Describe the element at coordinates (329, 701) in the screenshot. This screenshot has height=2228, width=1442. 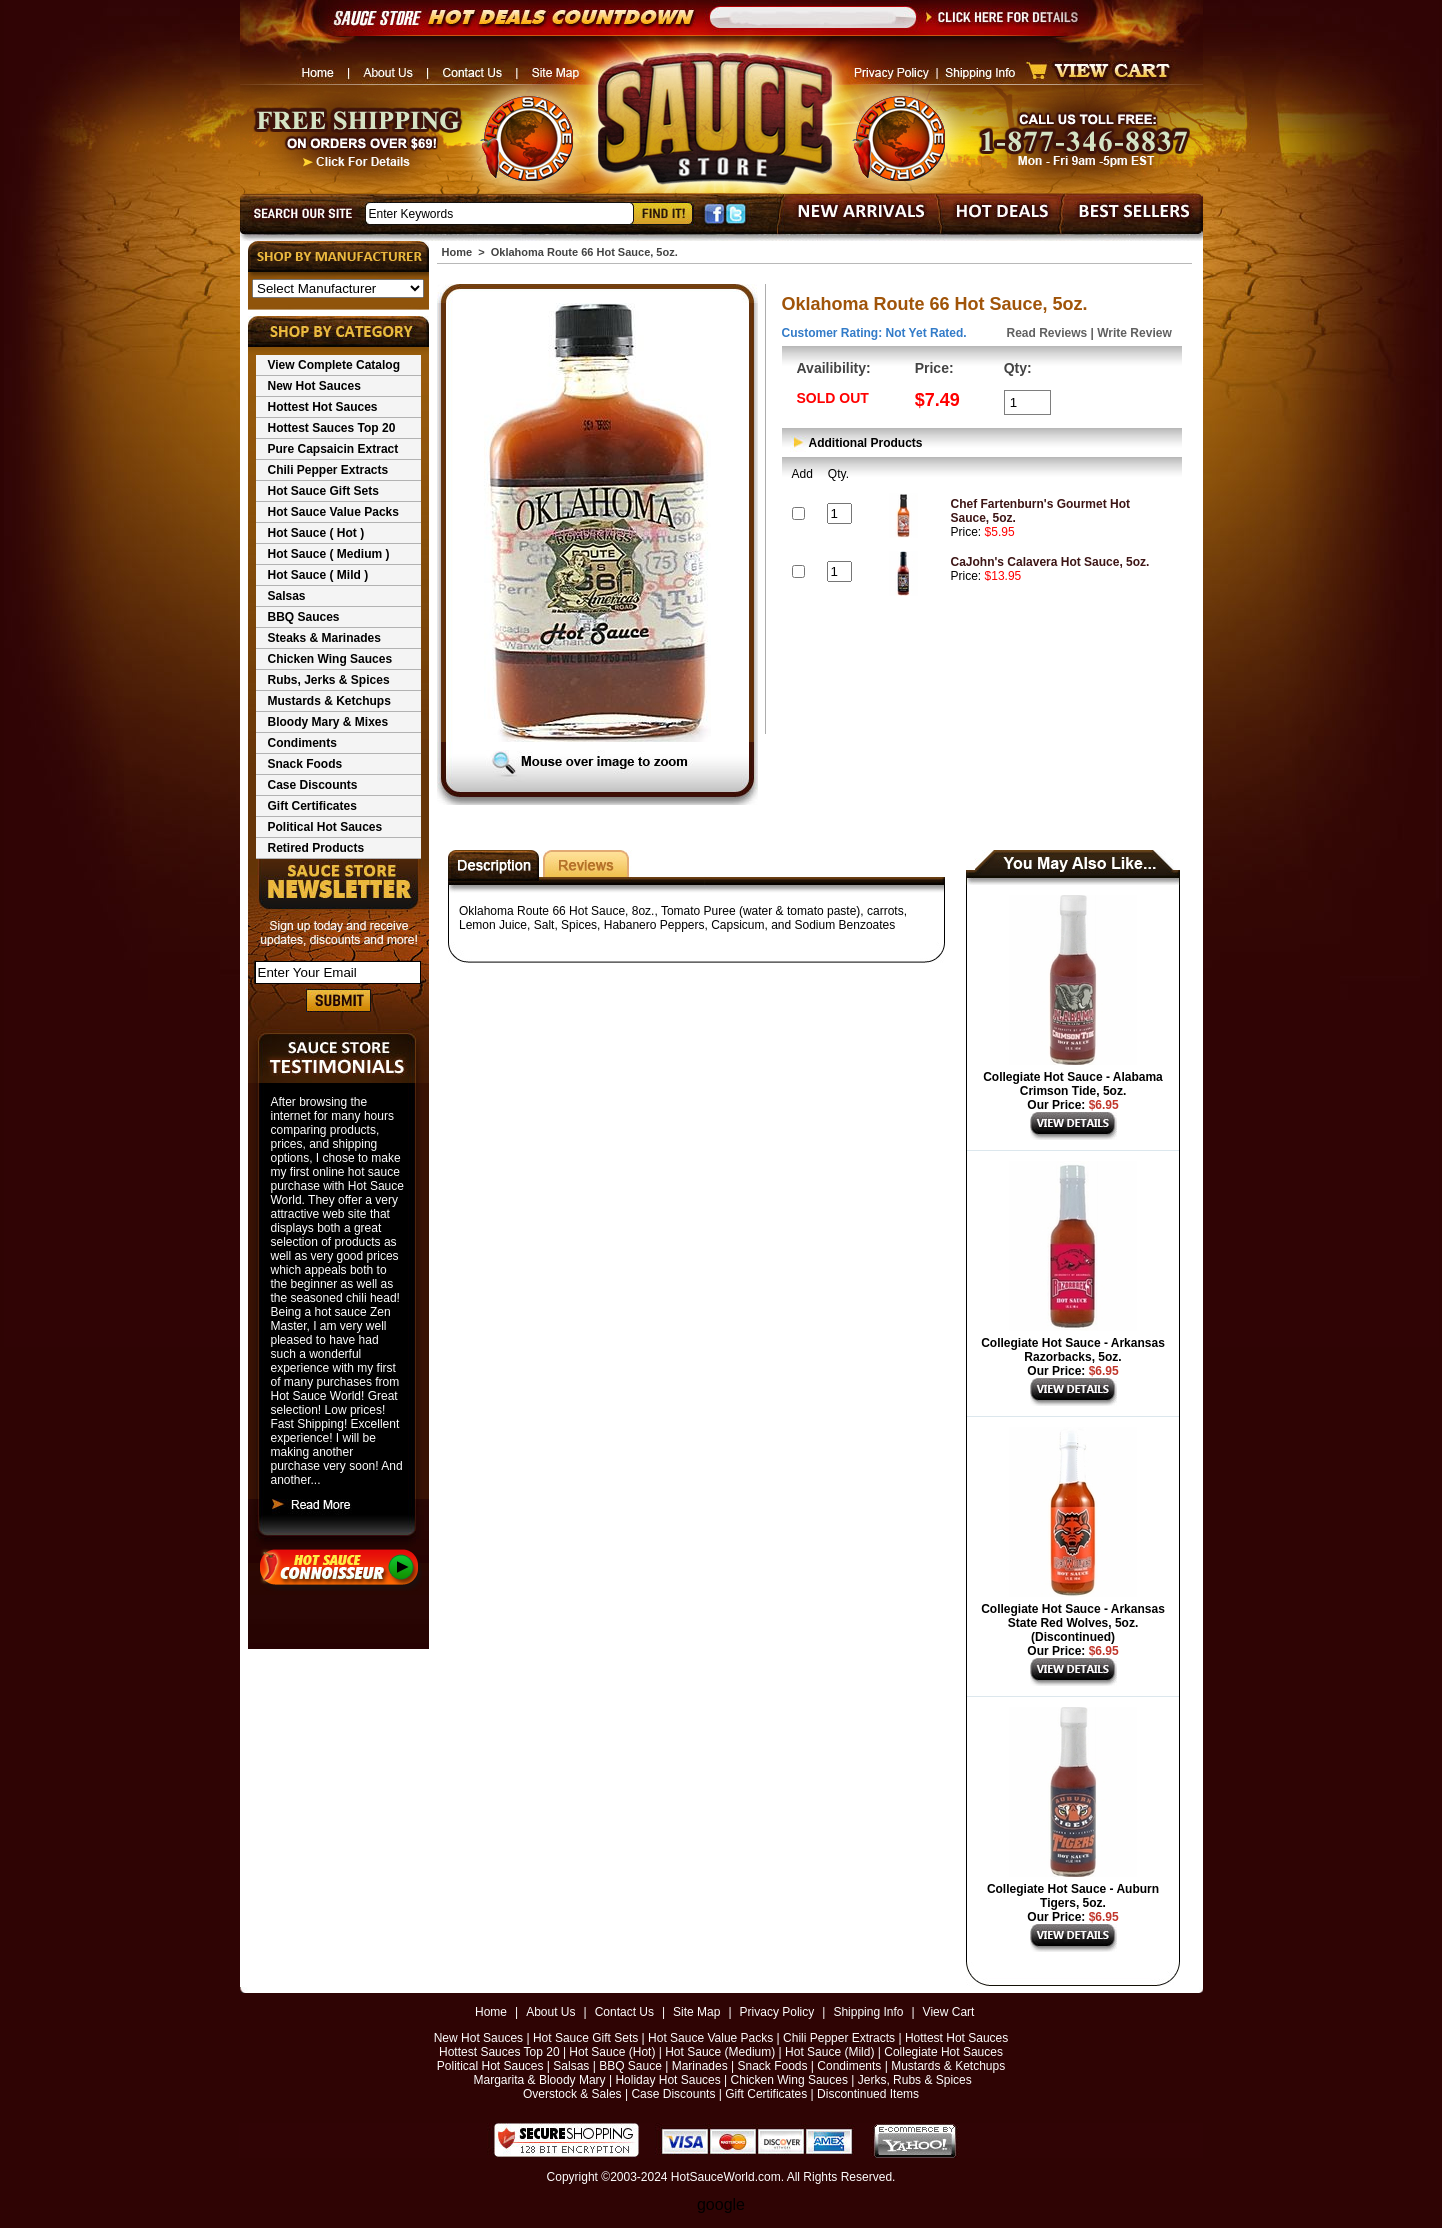
I see `Mustards & Ketchups` at that location.